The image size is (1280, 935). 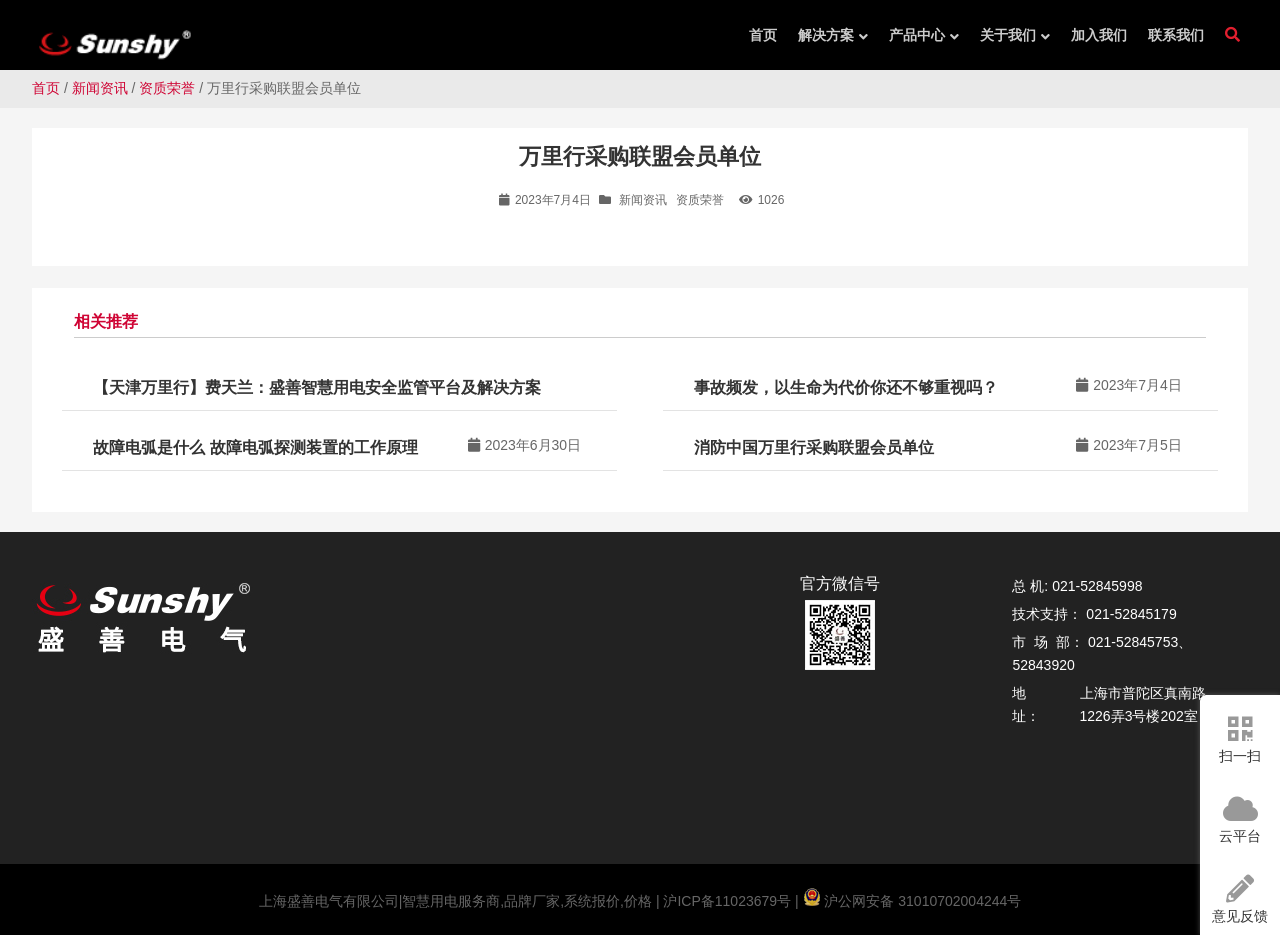 I want to click on 沪公网安备 31010702004244号, so click(x=912, y=901).